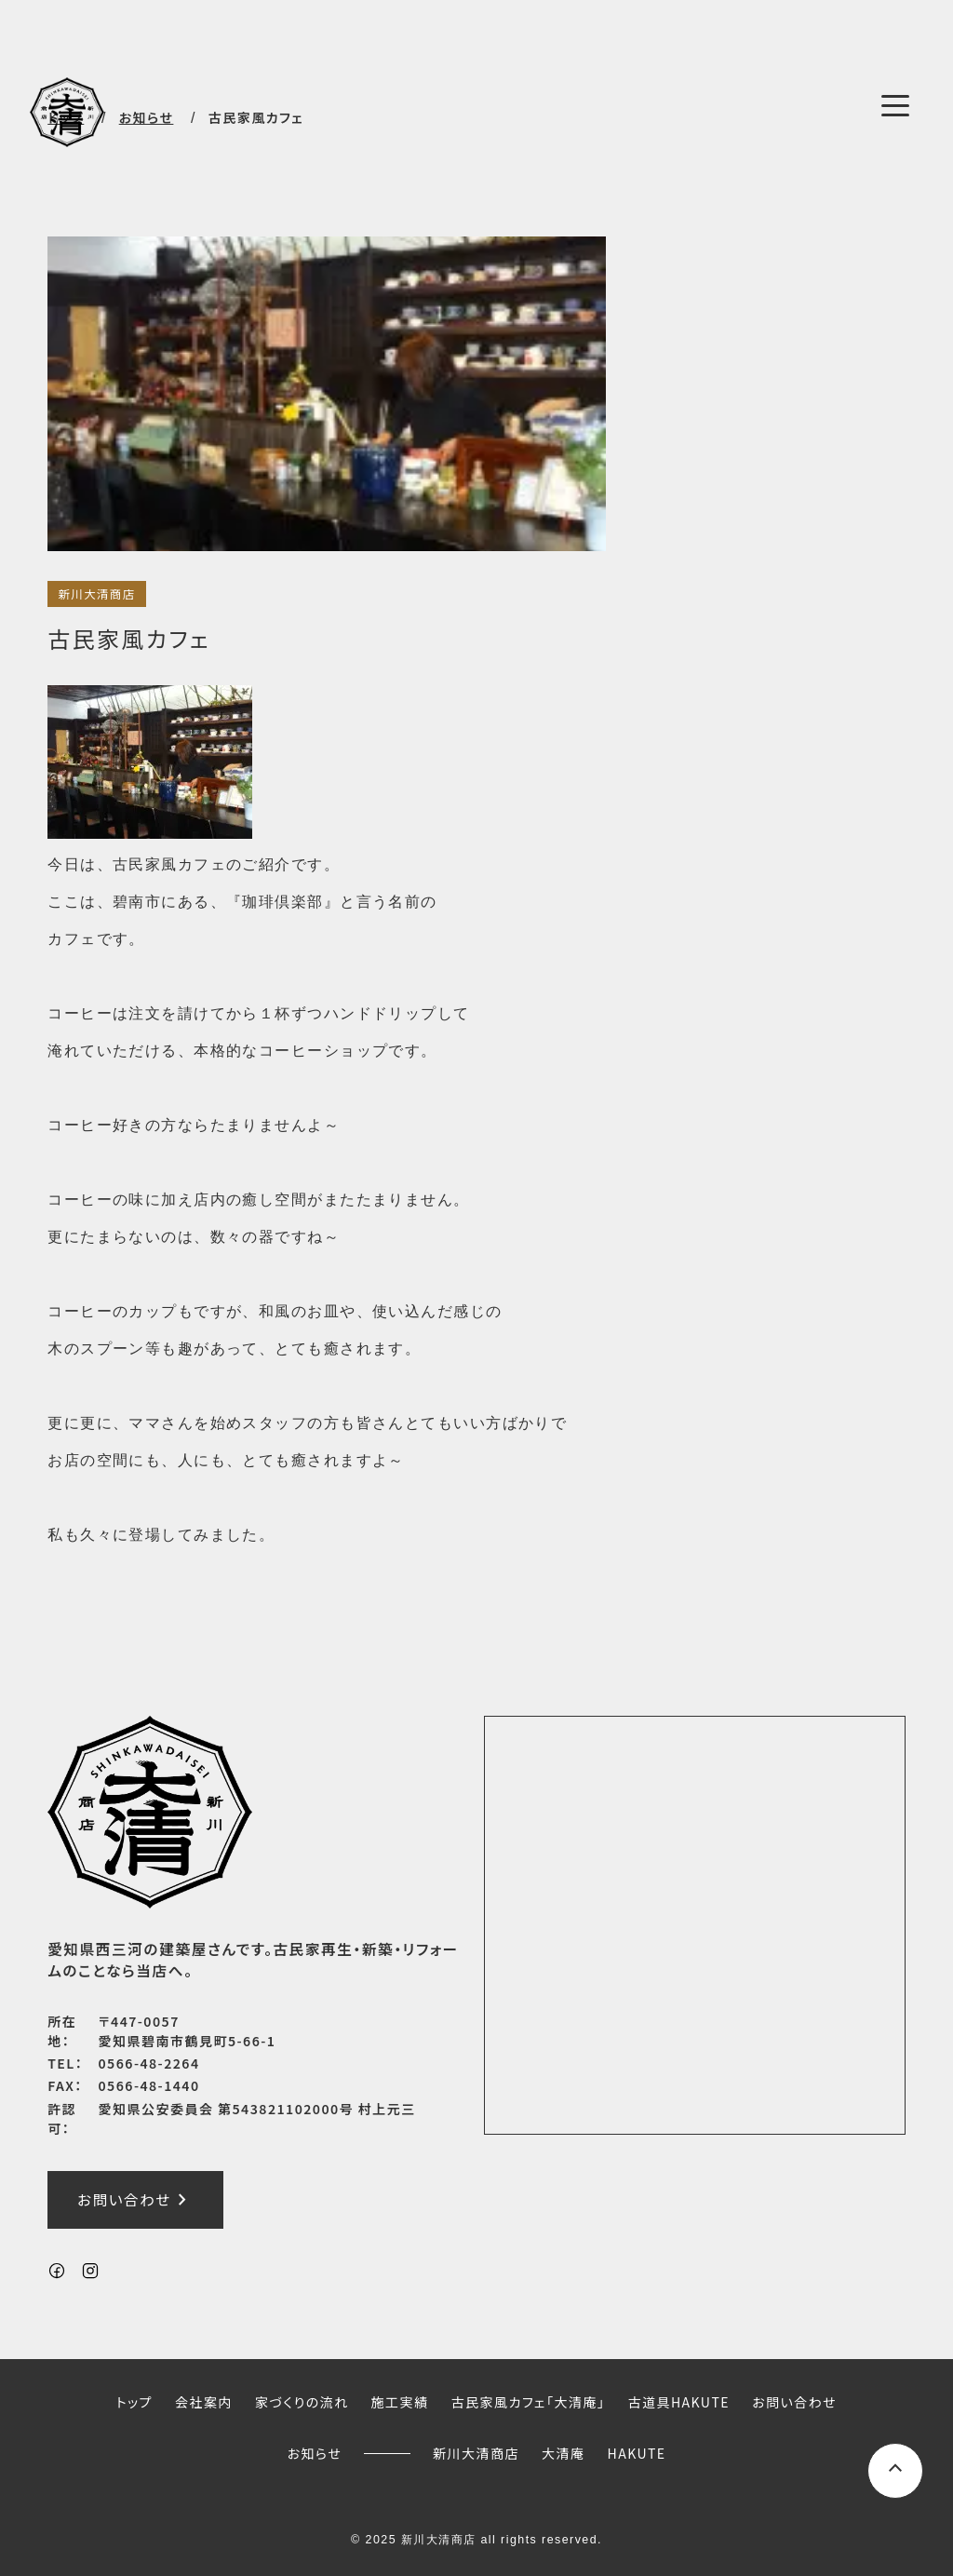 The image size is (953, 2576). Describe the element at coordinates (528, 2403) in the screenshot. I see `古民家風カフェ「大清庵」` at that location.